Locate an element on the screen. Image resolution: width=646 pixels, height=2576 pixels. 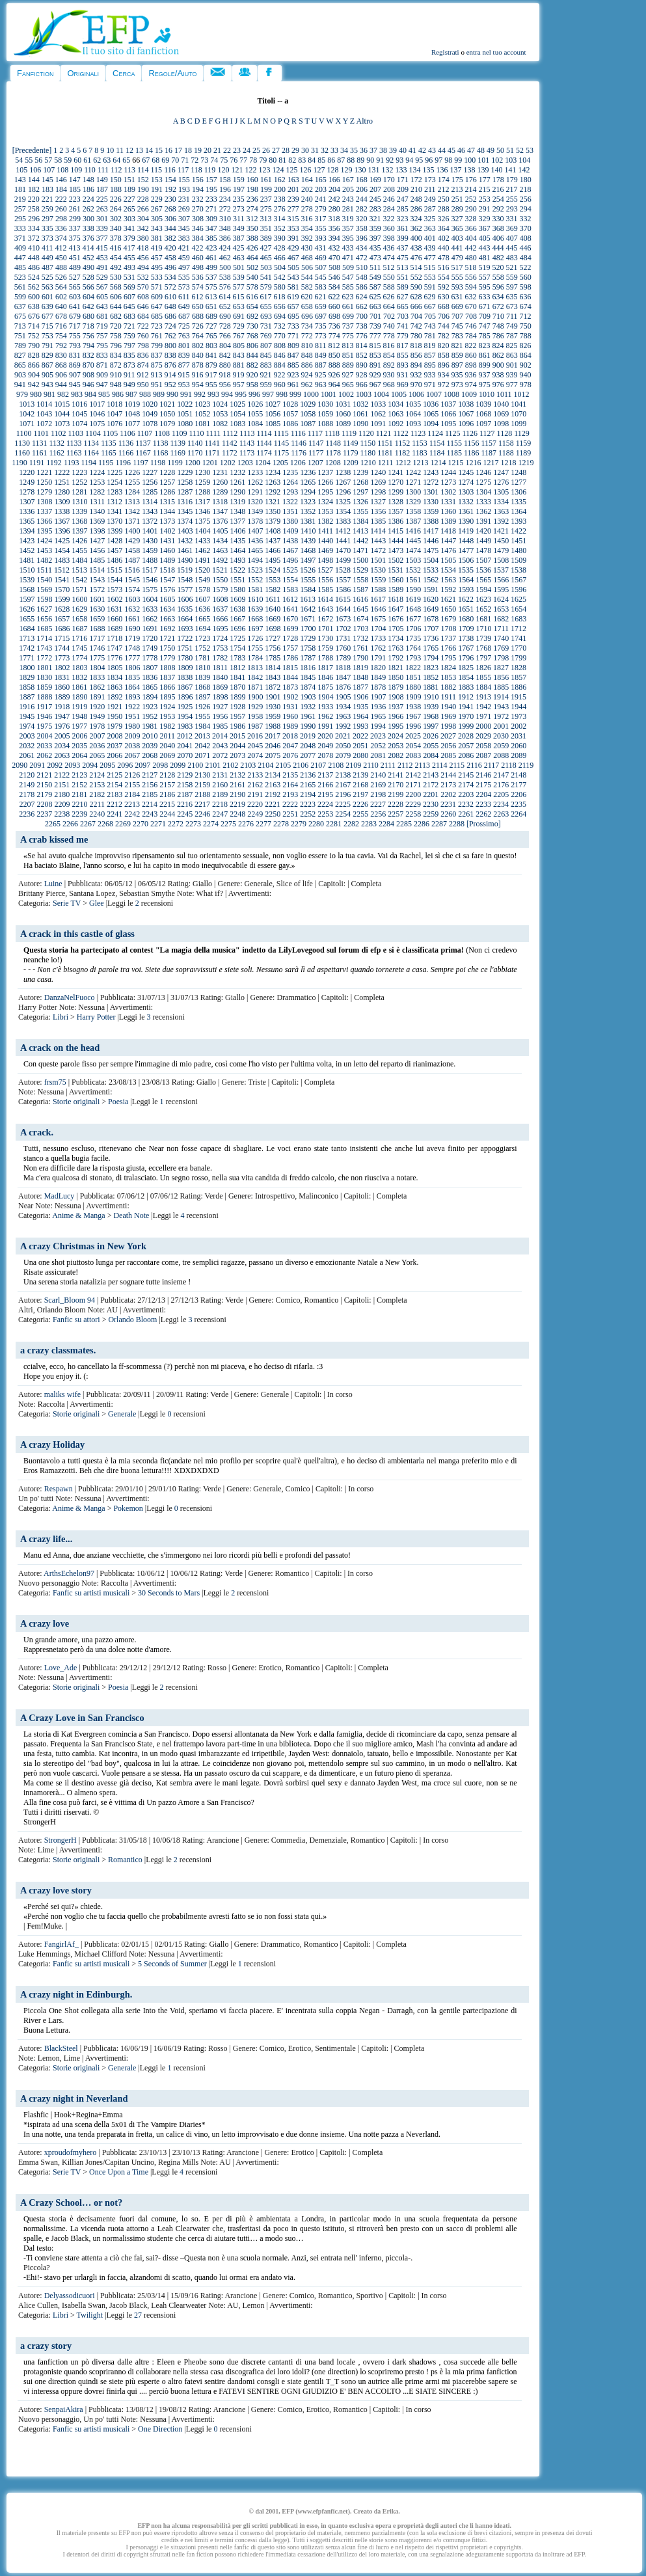
243 is located at coordinates (348, 199).